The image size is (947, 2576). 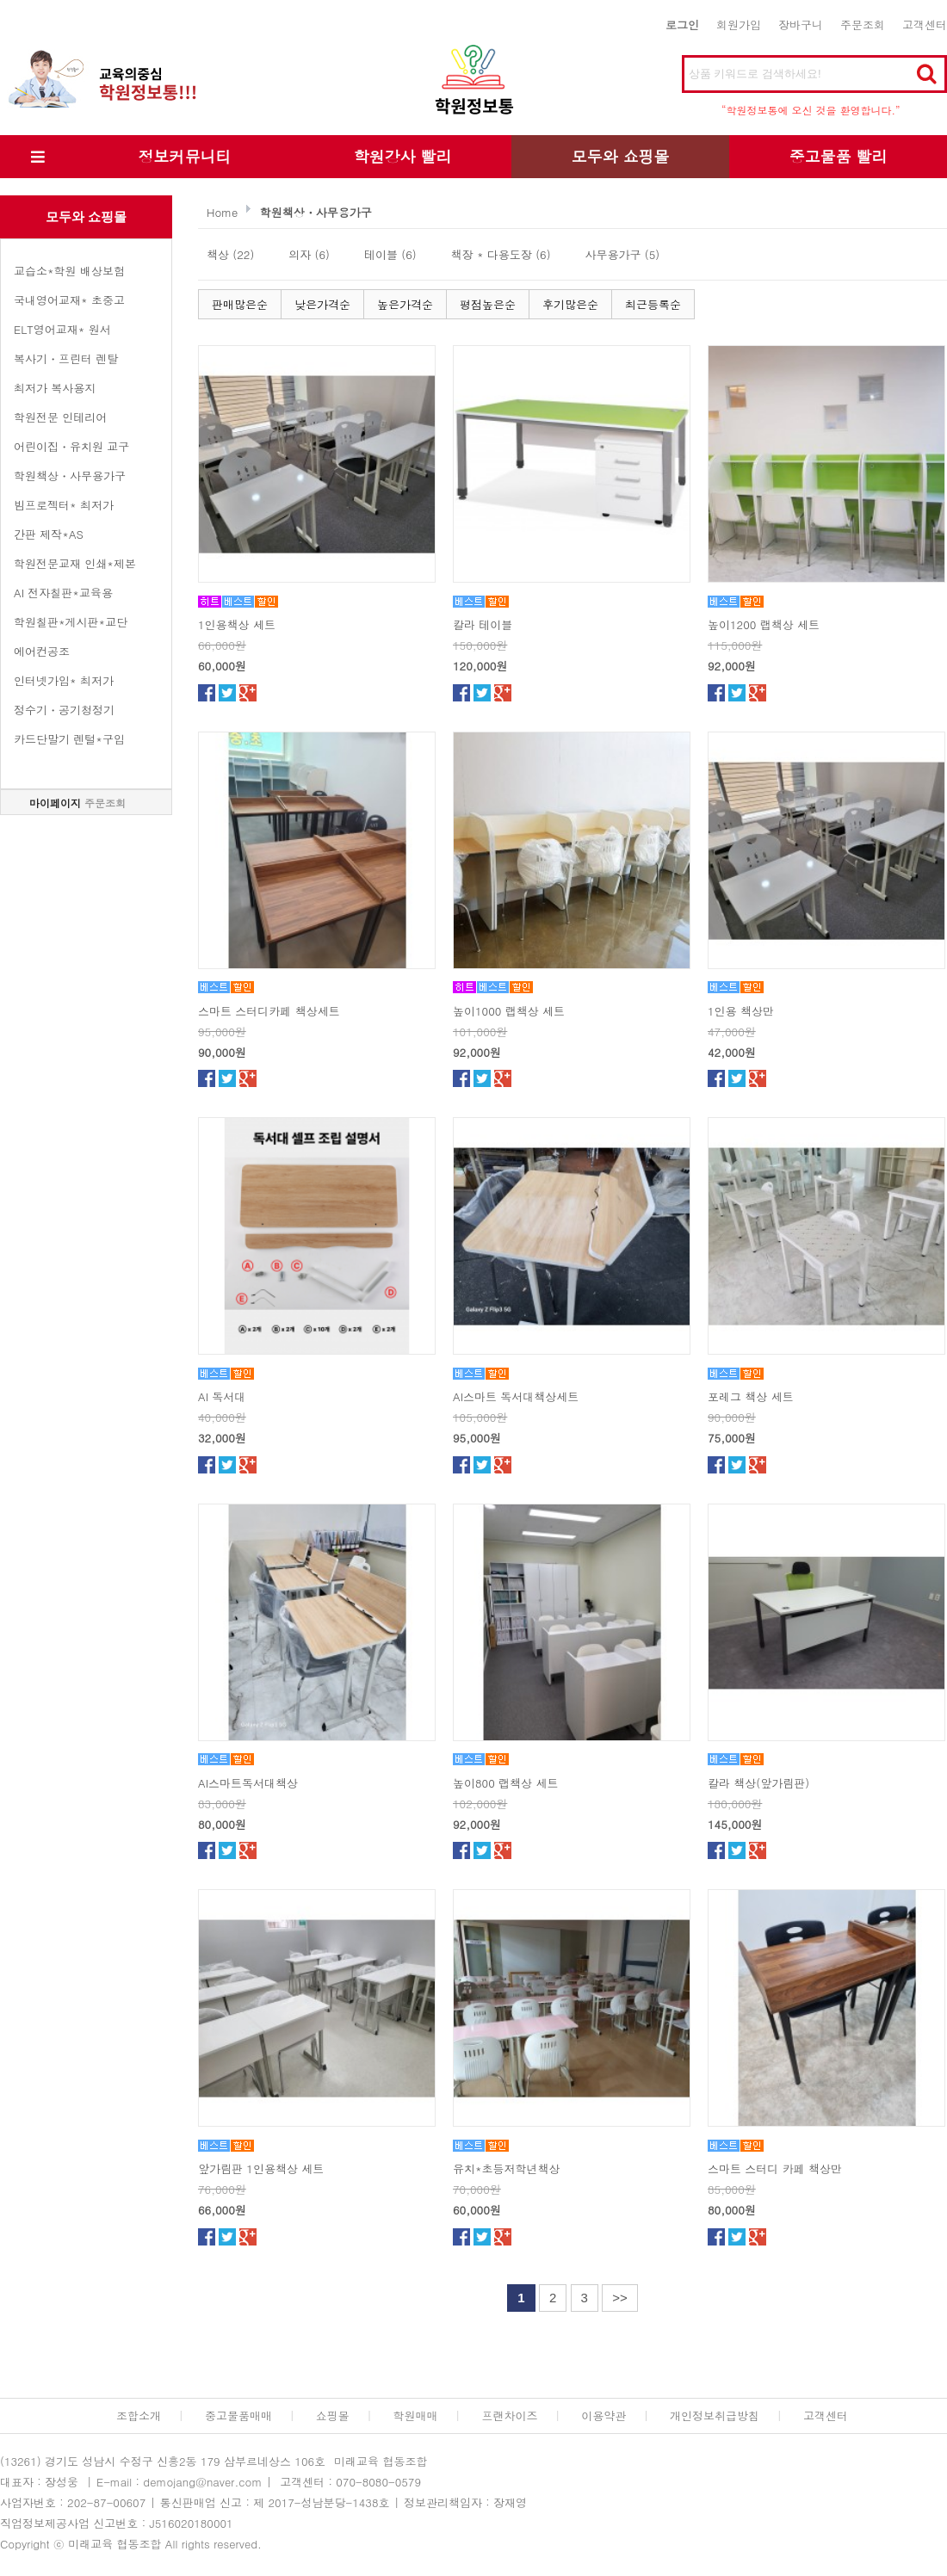 What do you see at coordinates (230, 254) in the screenshot?
I see `책상 (22)` at bounding box center [230, 254].